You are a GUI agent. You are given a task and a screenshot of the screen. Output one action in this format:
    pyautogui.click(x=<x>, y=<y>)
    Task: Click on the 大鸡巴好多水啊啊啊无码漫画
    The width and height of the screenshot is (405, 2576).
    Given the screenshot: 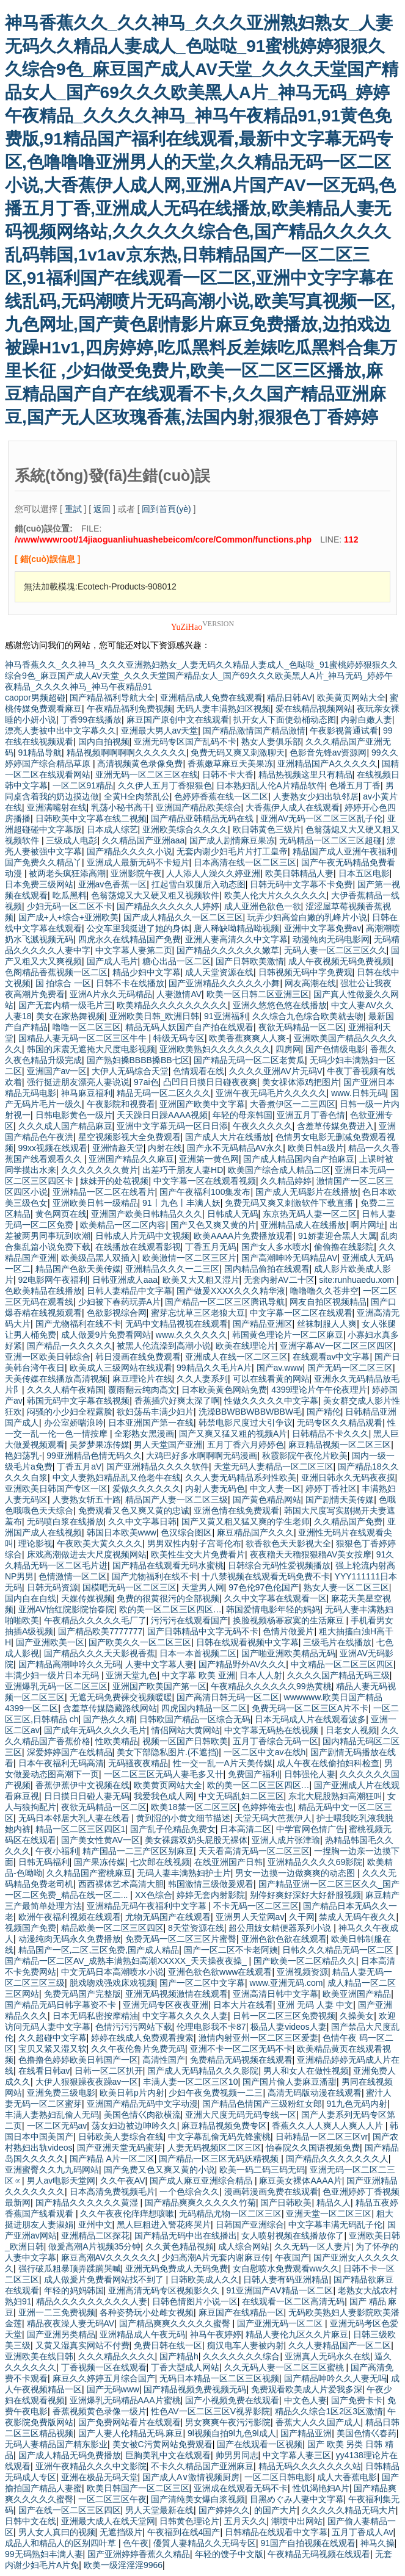 What is the action you would take?
    pyautogui.click(x=201, y=1455)
    